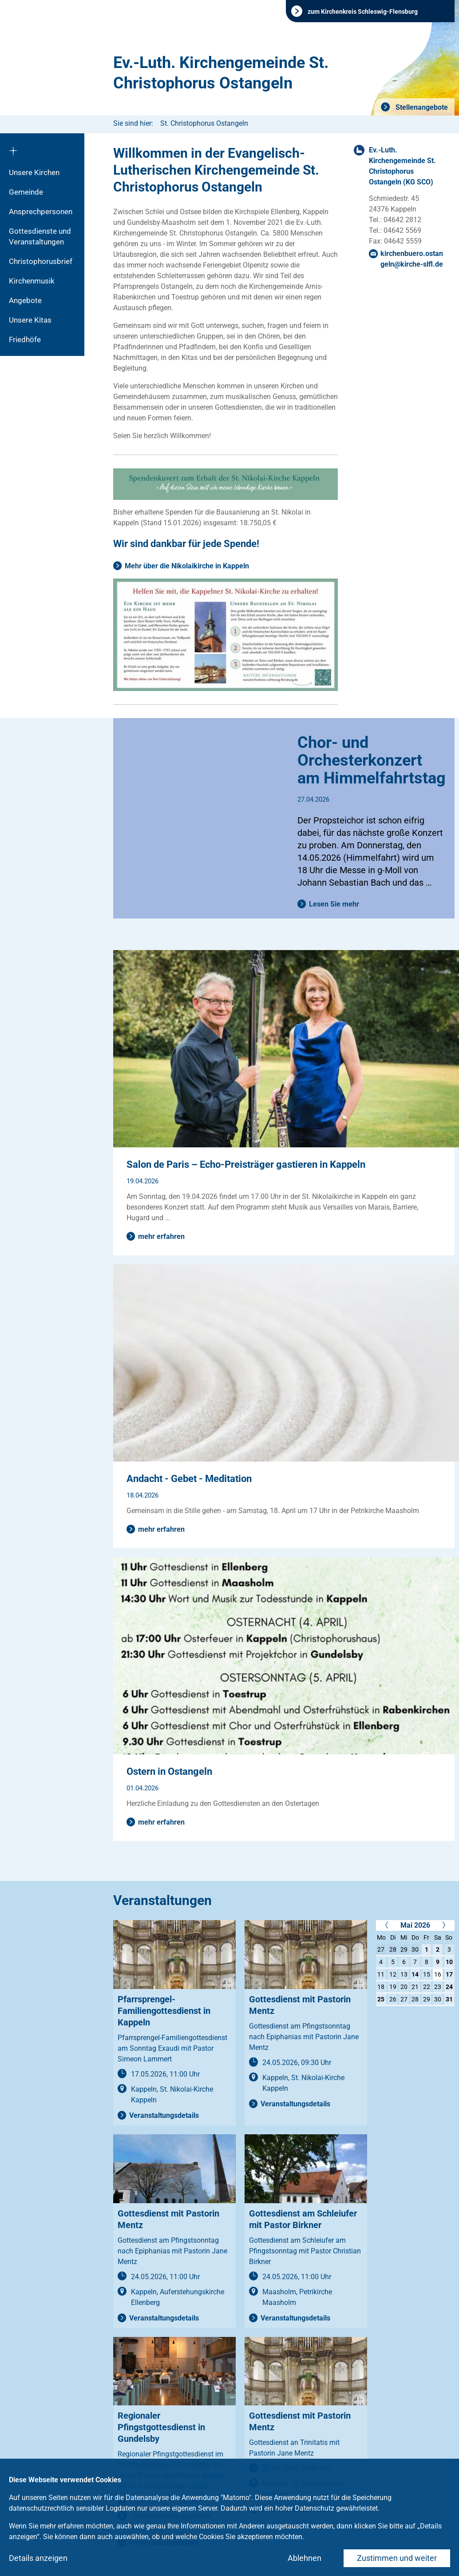  What do you see at coordinates (40, 261) in the screenshot?
I see `Christophorusbrief` at bounding box center [40, 261].